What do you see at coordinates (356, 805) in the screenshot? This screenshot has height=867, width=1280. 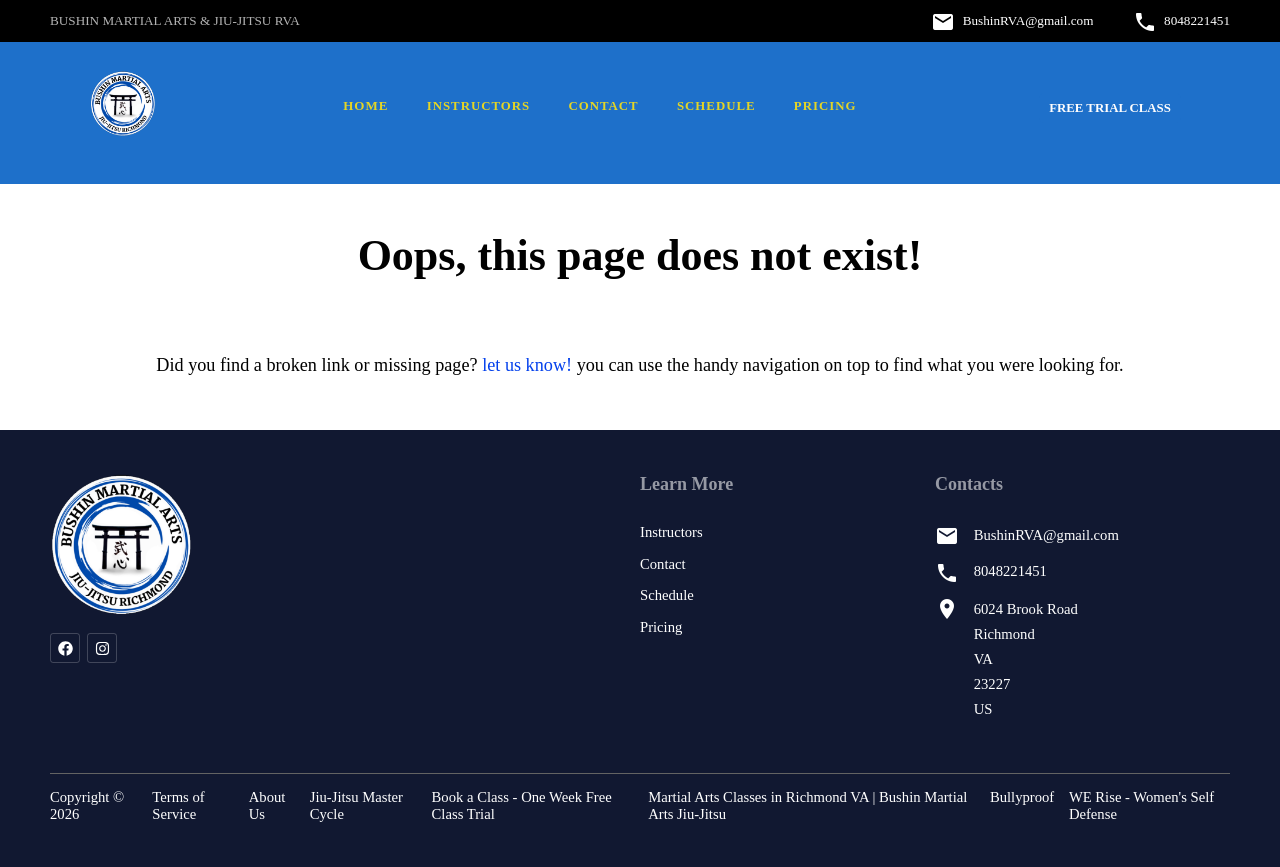 I see `Jiu-Jitsu Master Cycle` at bounding box center [356, 805].